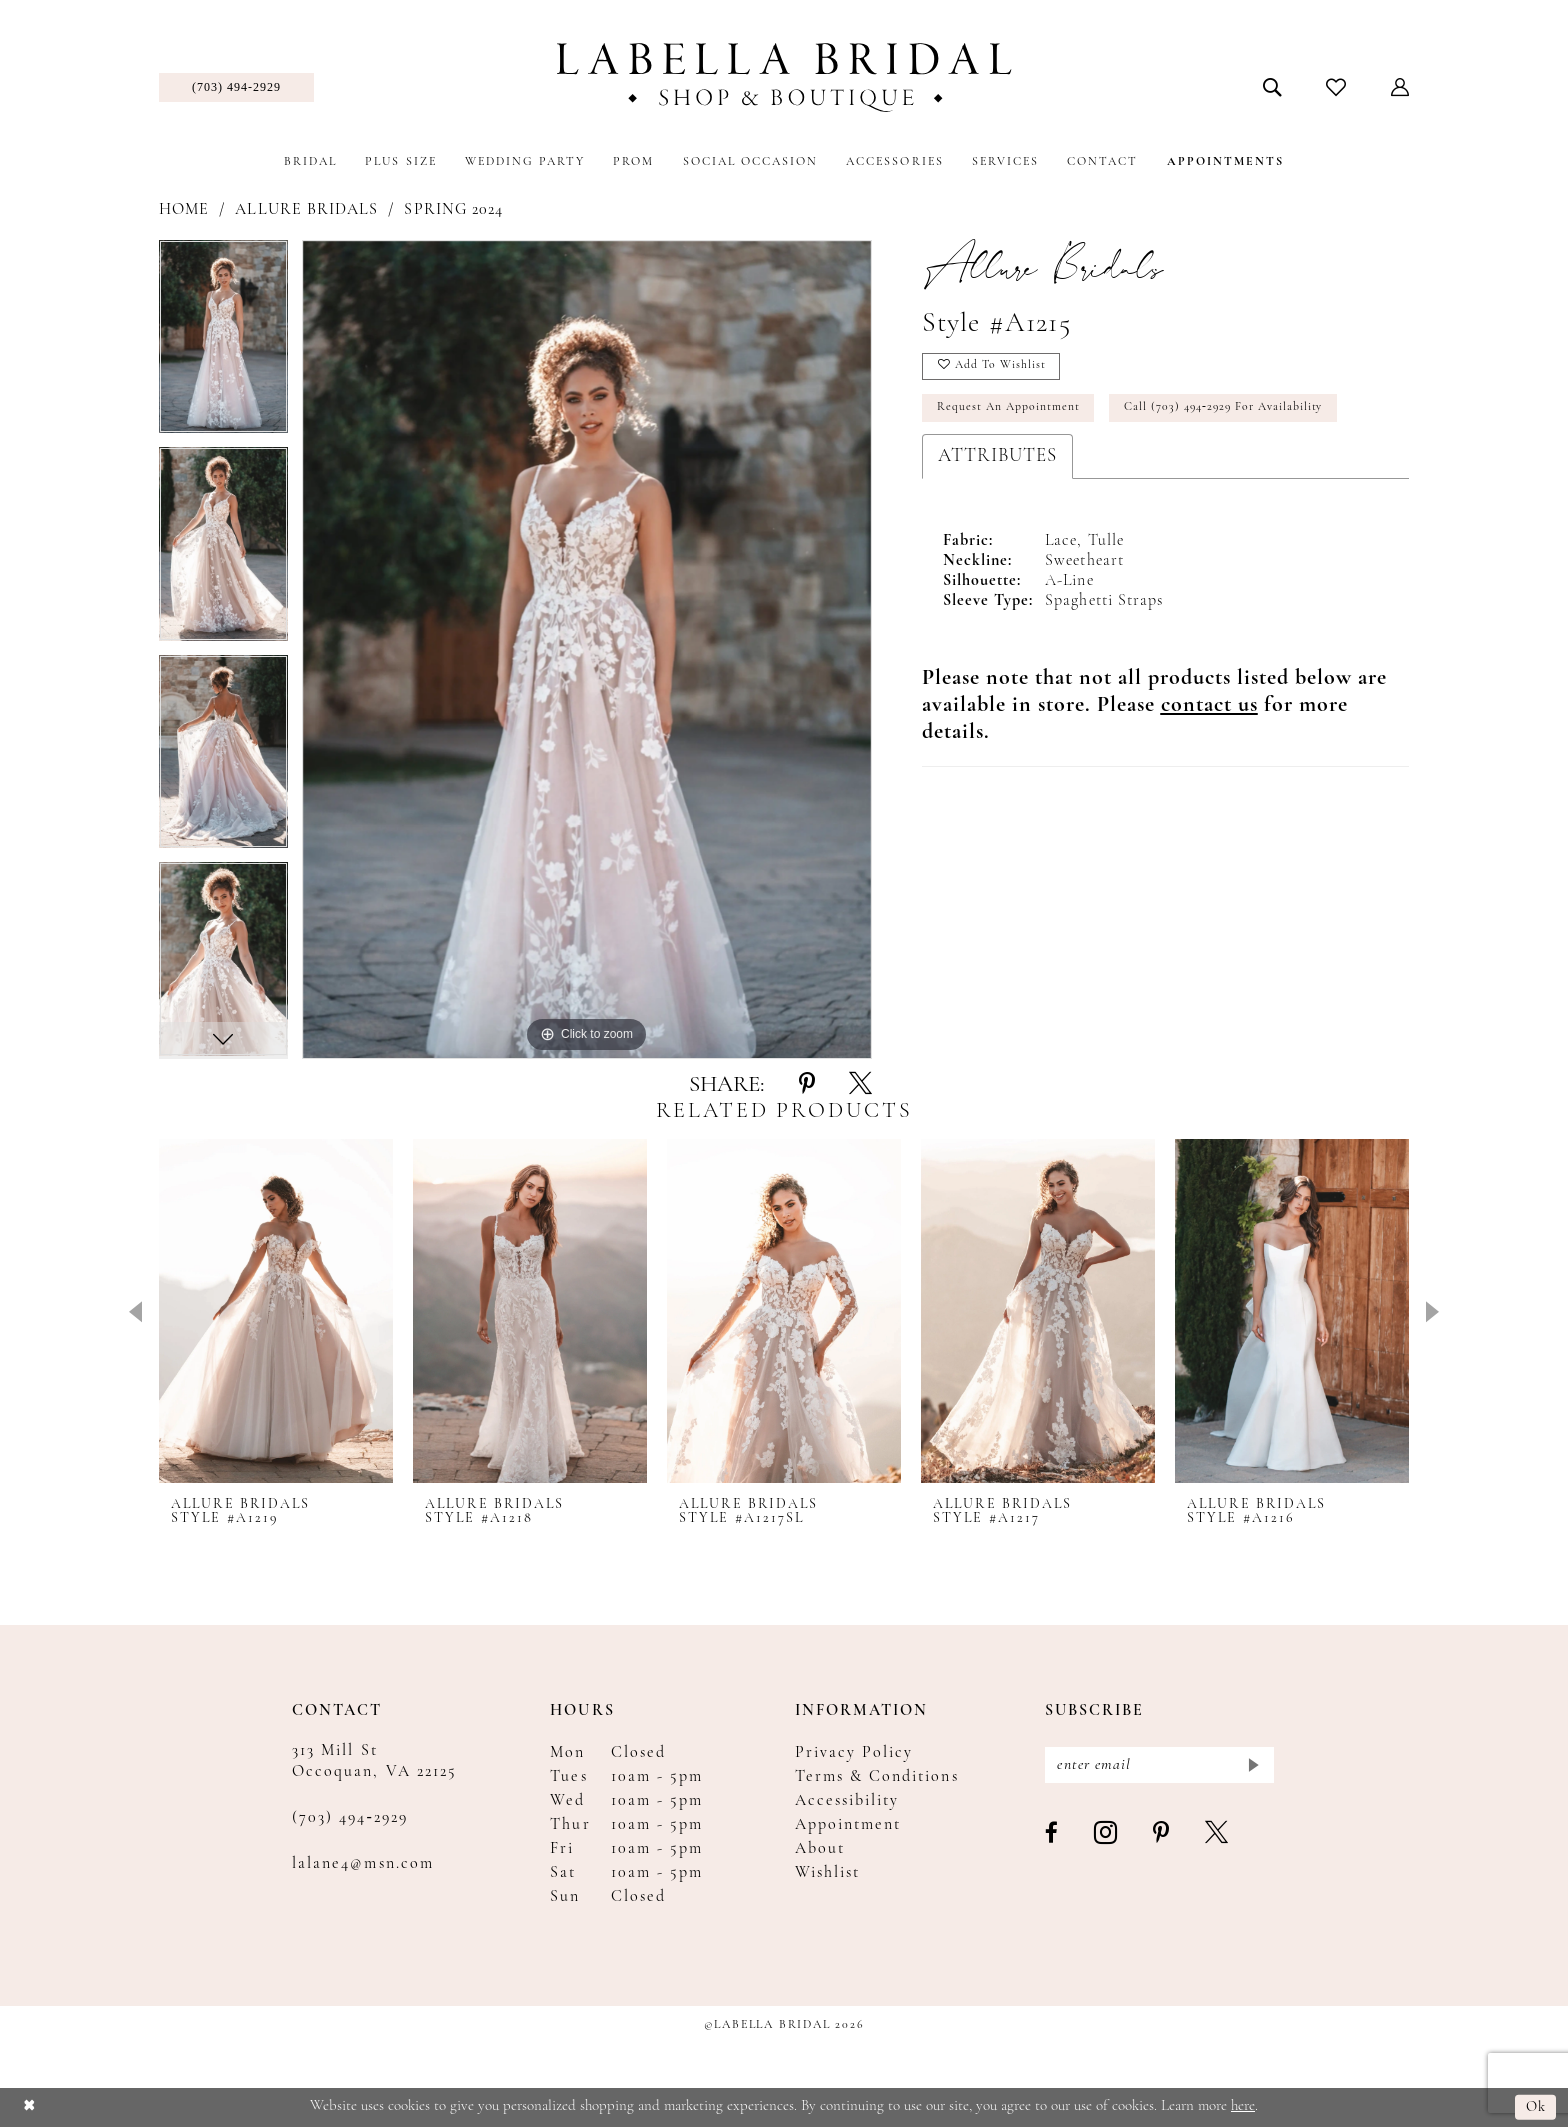  I want to click on [Enter email], so click(1159, 1765).